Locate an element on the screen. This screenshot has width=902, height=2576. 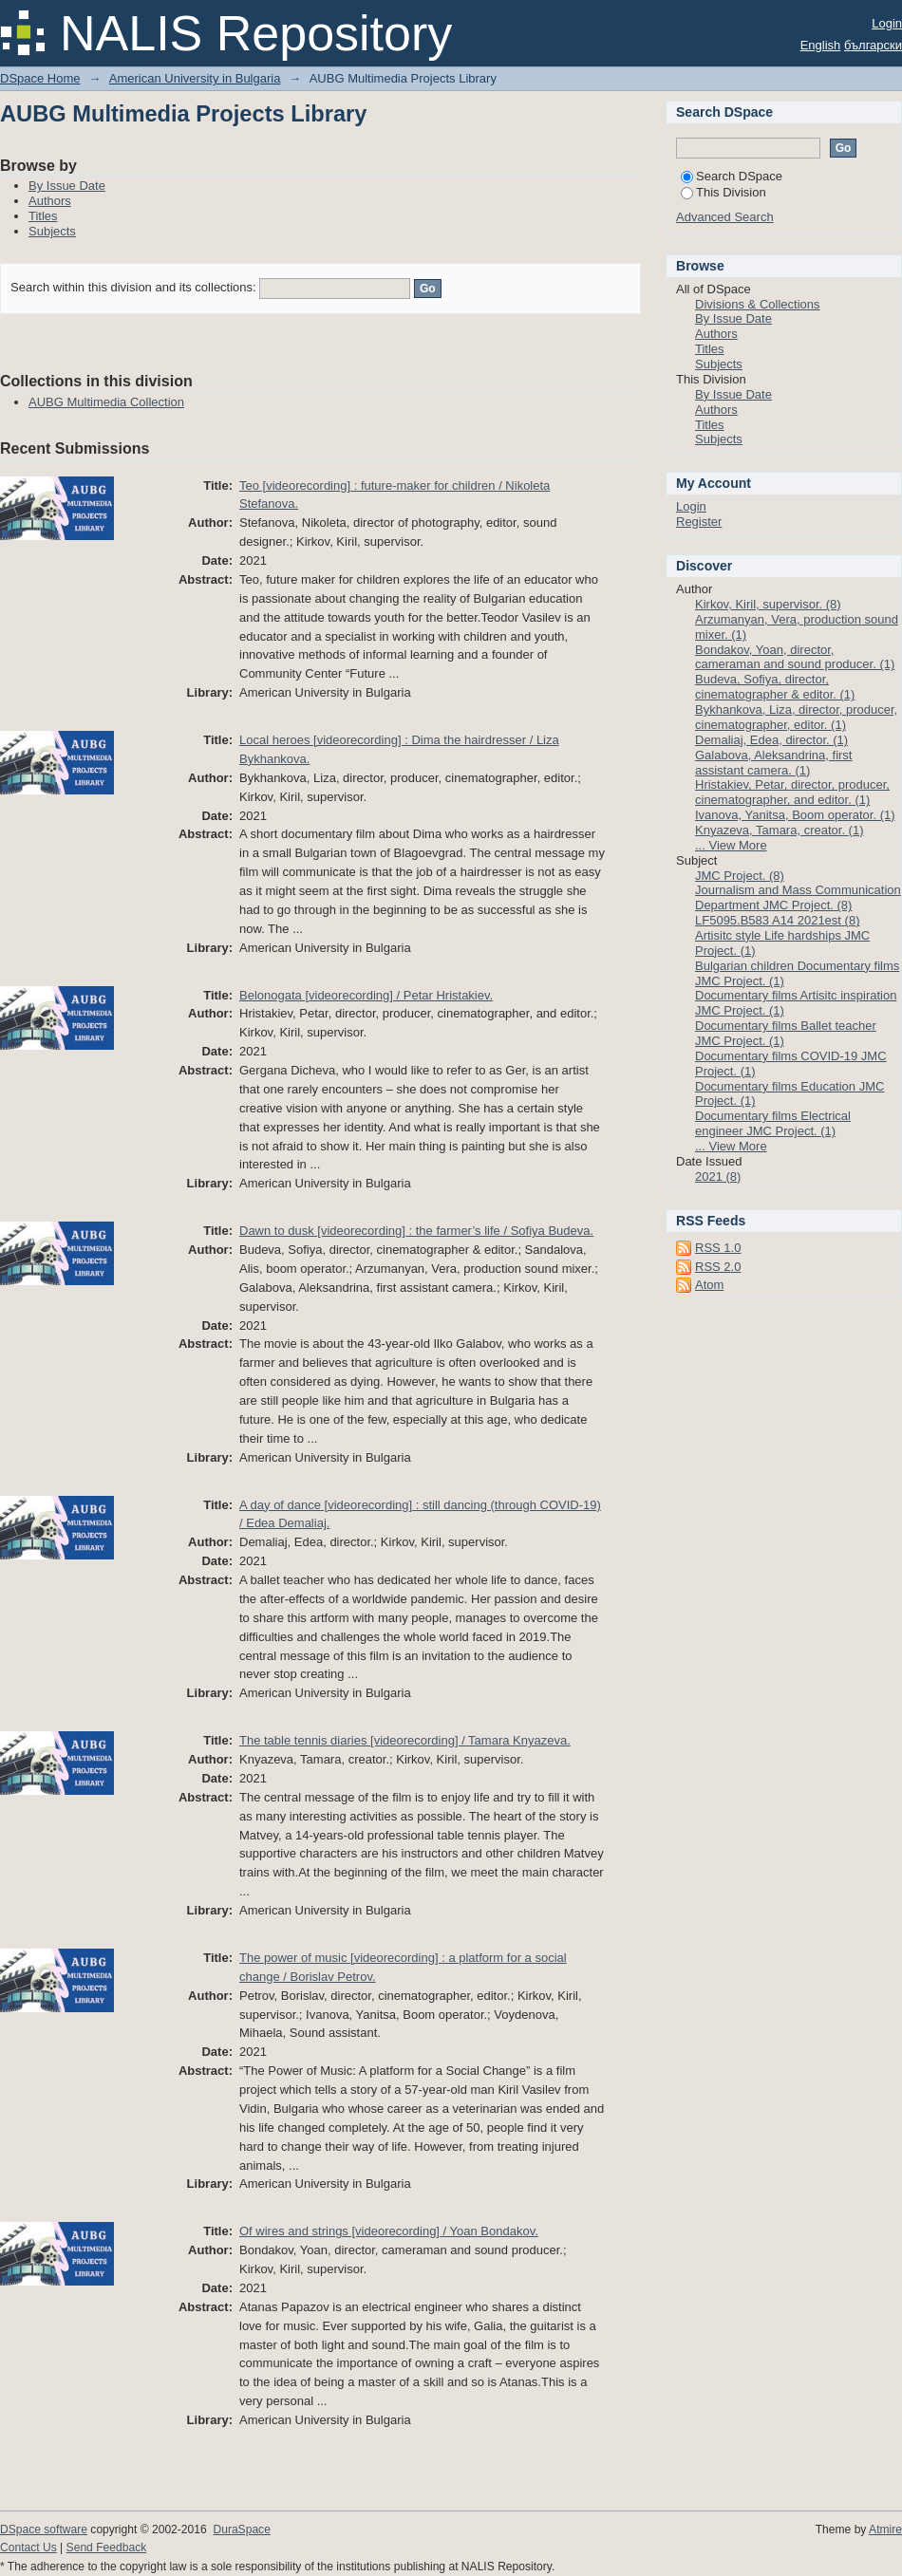
Belonogata [videorecording] / Petar Hristakiev. is located at coordinates (366, 995).